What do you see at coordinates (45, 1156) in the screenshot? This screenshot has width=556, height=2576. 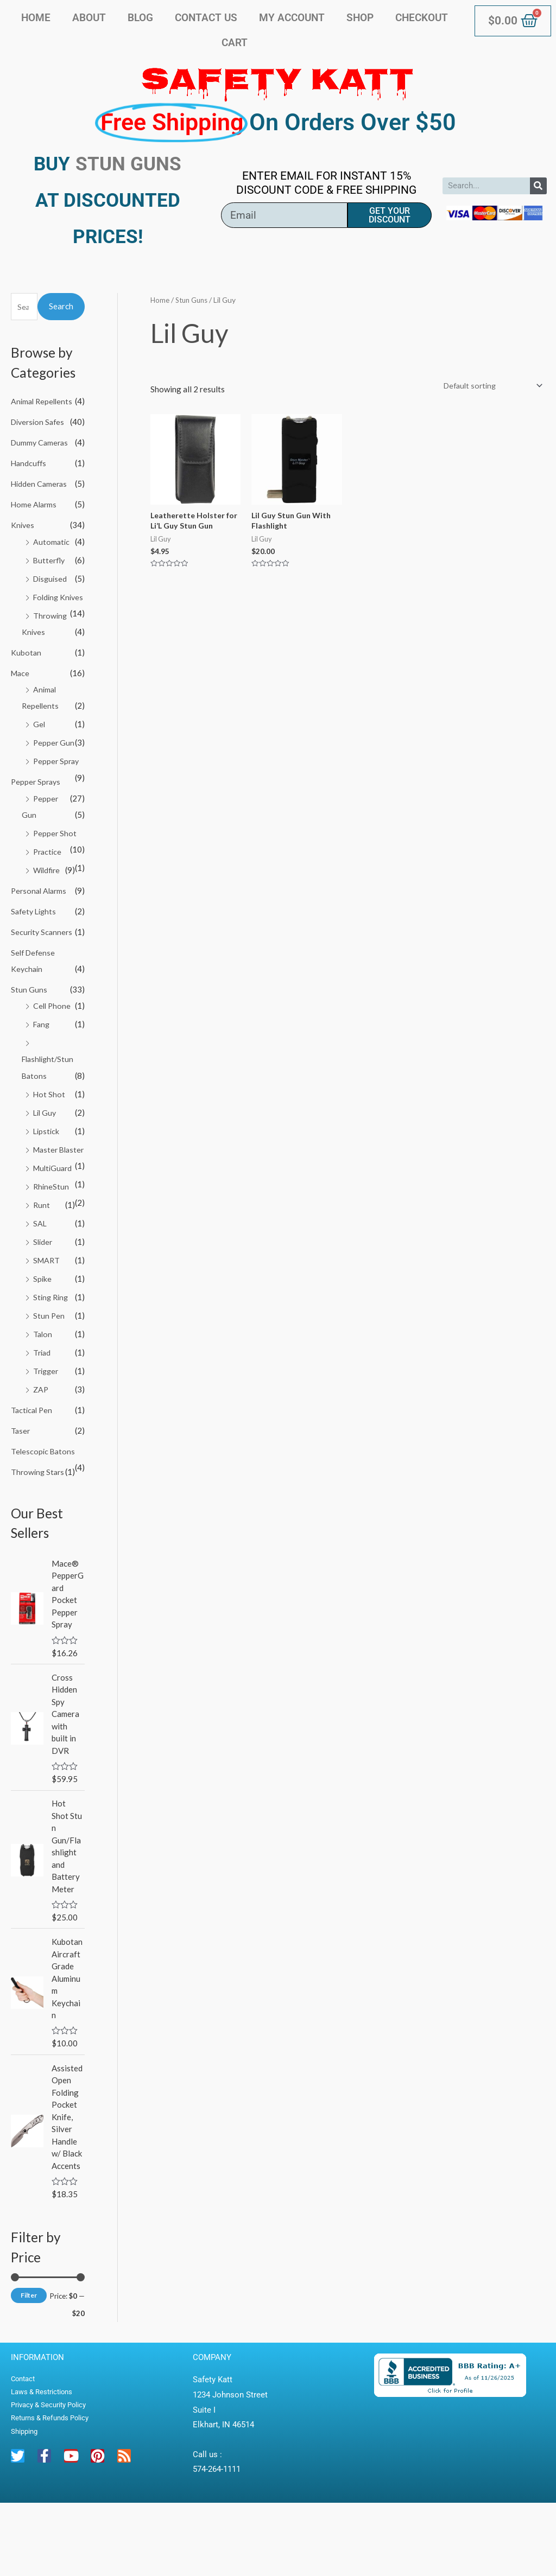 I see `Lil Guy` at bounding box center [45, 1156].